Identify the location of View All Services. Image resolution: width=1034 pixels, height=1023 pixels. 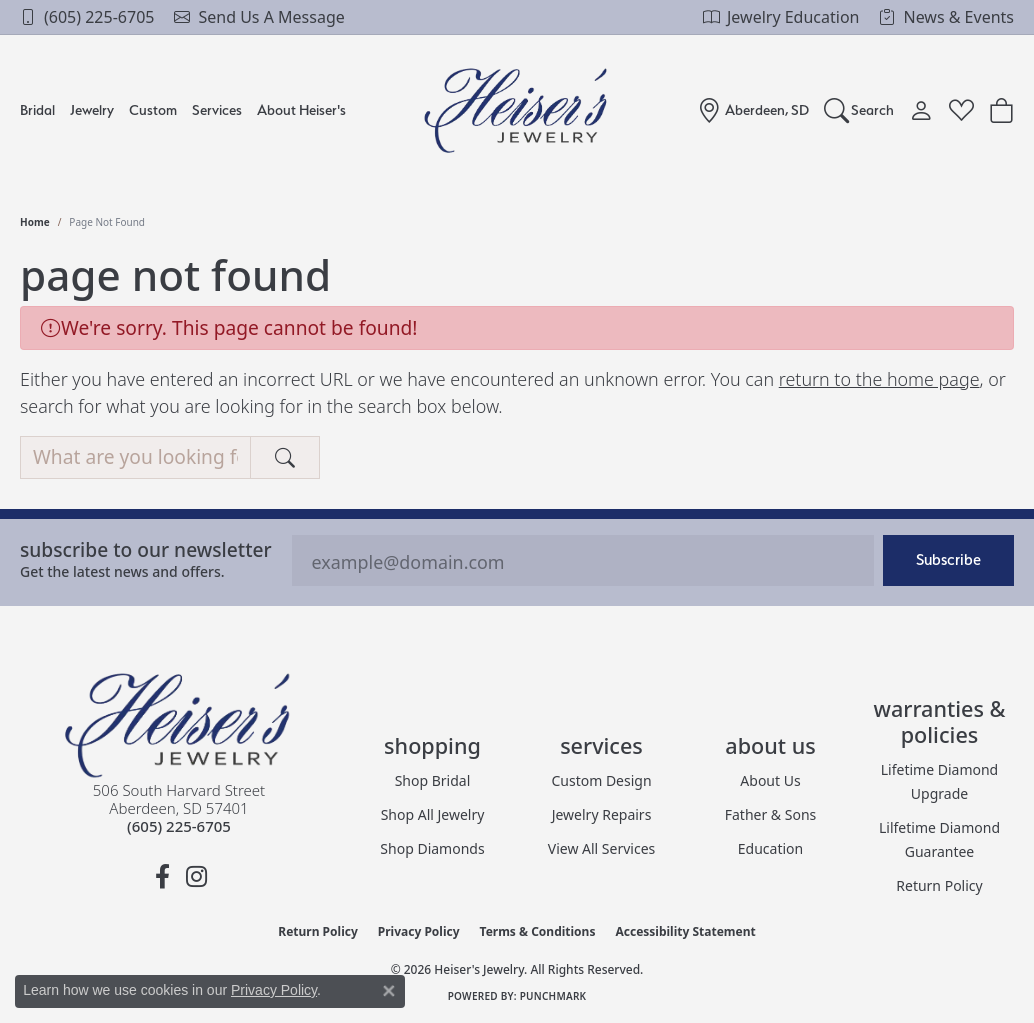
(602, 848).